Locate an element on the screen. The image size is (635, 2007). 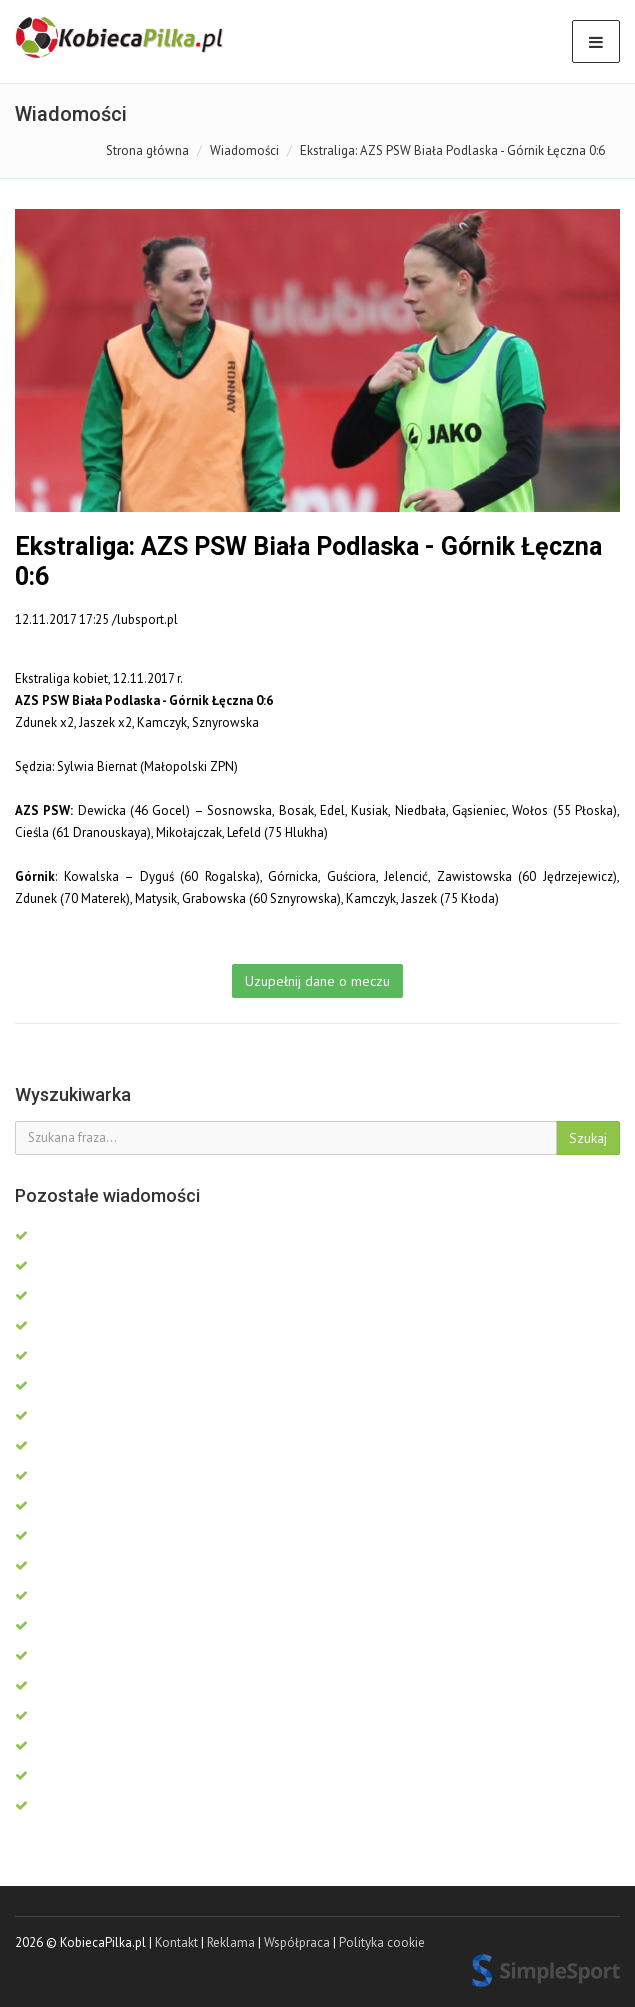
Kontakt is located at coordinates (176, 1942).